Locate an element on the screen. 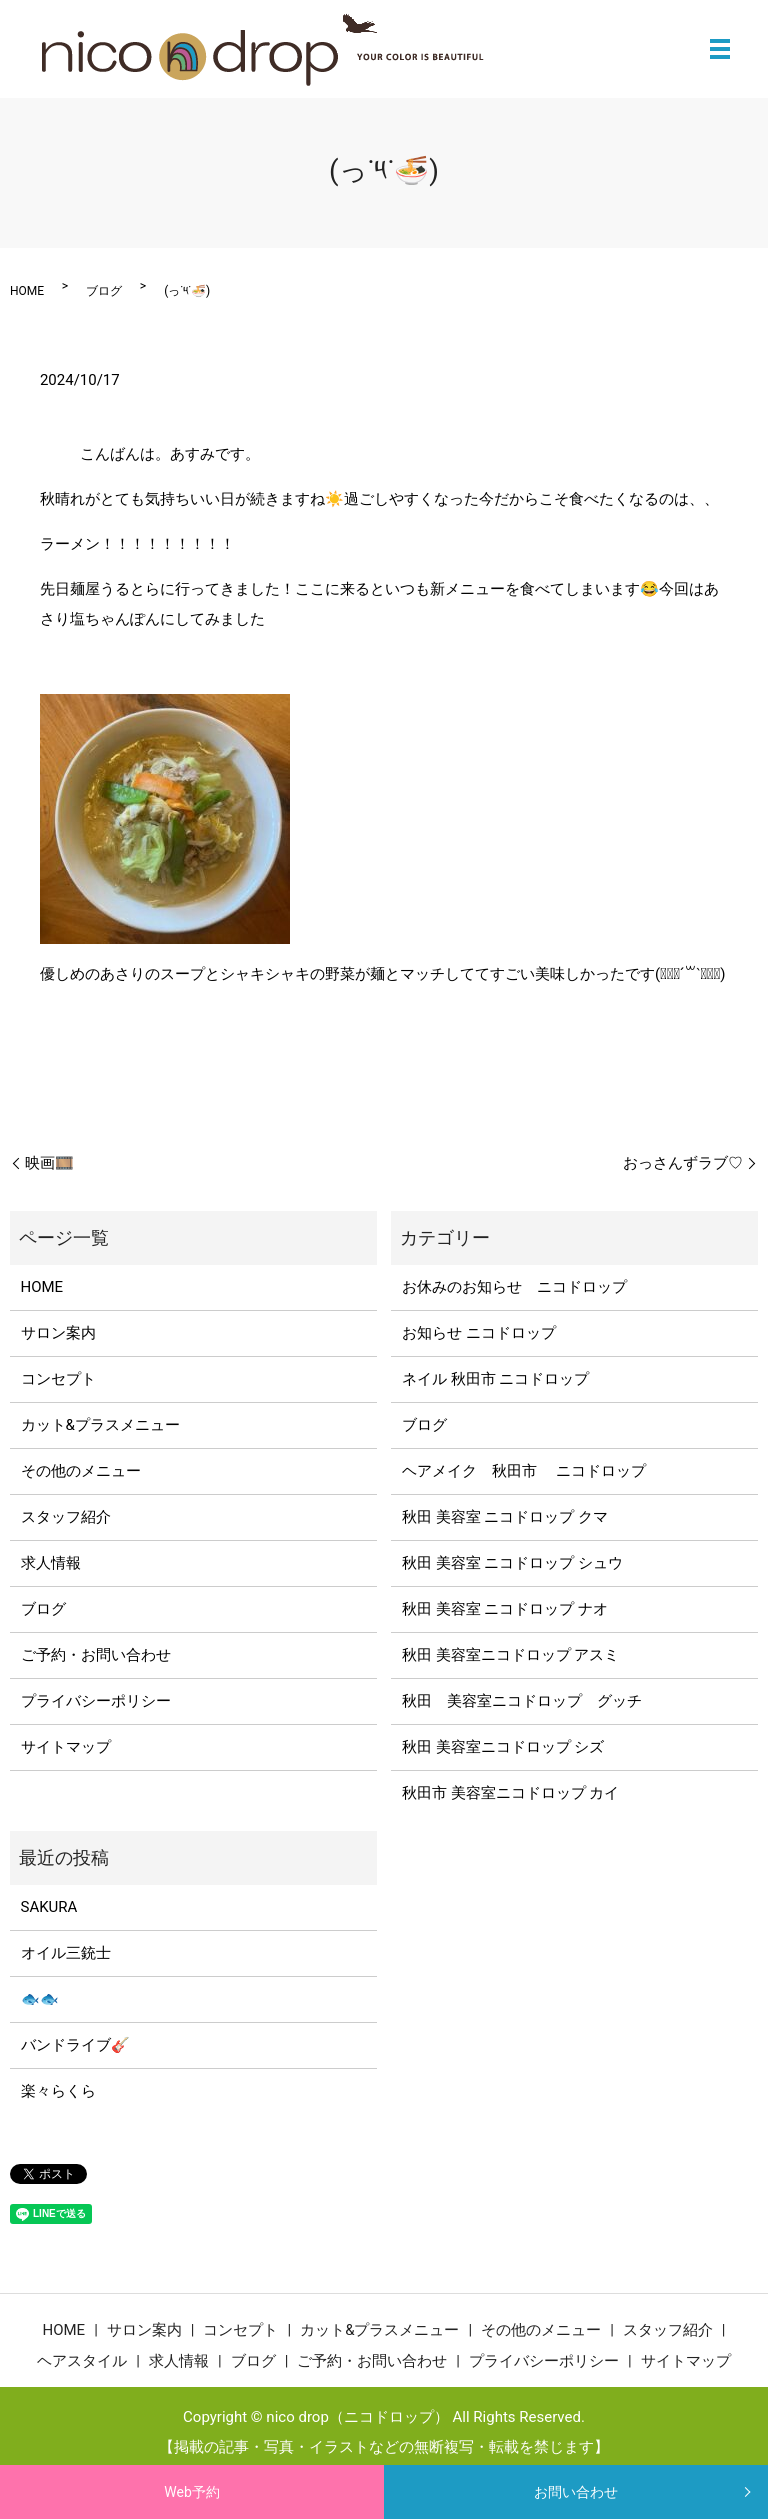 This screenshot has height=2519, width=768. SAKURA is located at coordinates (49, 1907).